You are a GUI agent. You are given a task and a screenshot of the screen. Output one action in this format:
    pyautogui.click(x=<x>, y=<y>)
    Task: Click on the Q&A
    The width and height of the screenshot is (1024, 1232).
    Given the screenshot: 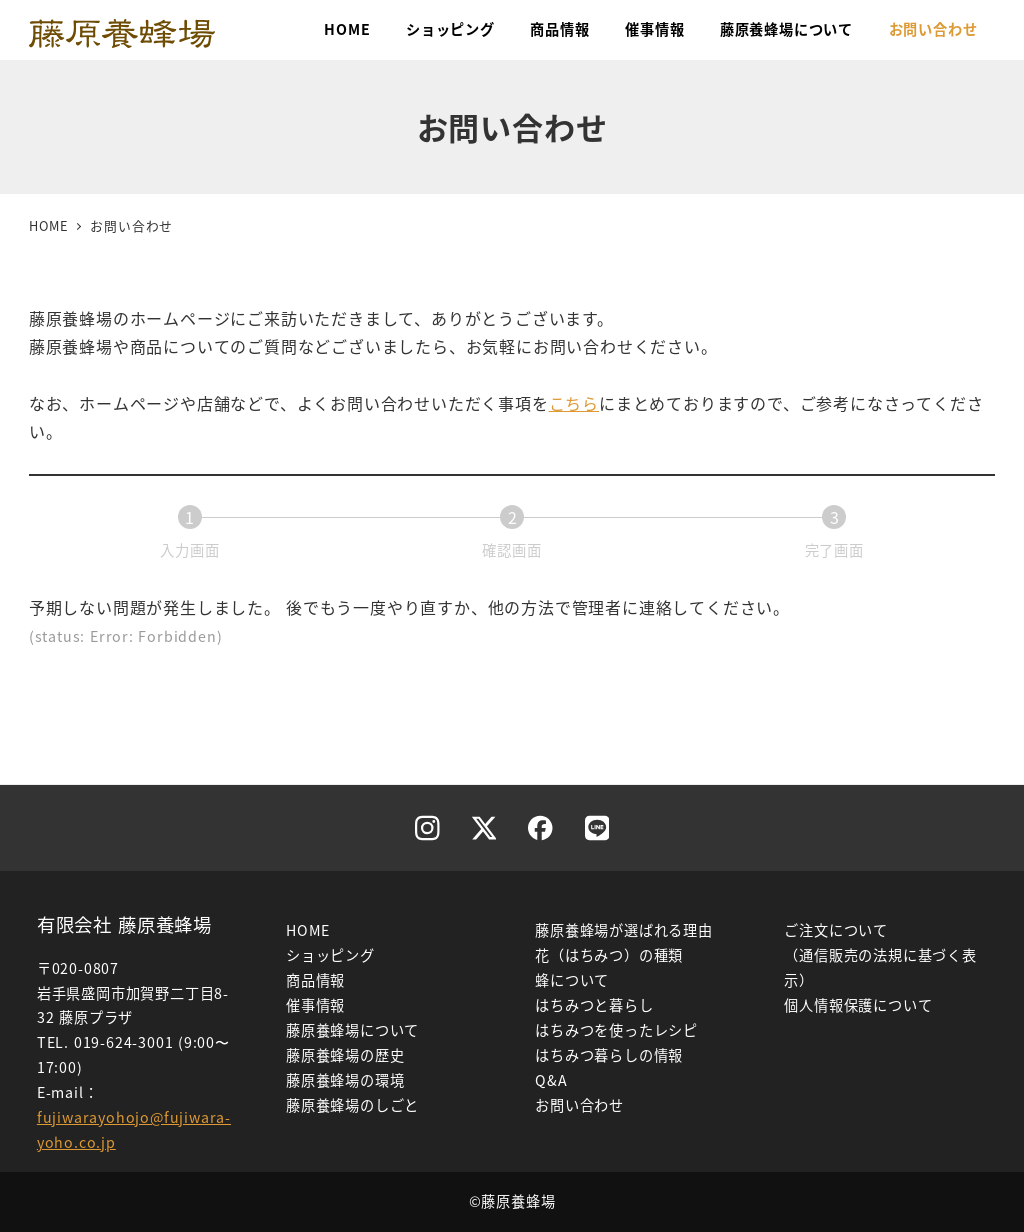 What is the action you would take?
    pyautogui.click(x=551, y=1080)
    